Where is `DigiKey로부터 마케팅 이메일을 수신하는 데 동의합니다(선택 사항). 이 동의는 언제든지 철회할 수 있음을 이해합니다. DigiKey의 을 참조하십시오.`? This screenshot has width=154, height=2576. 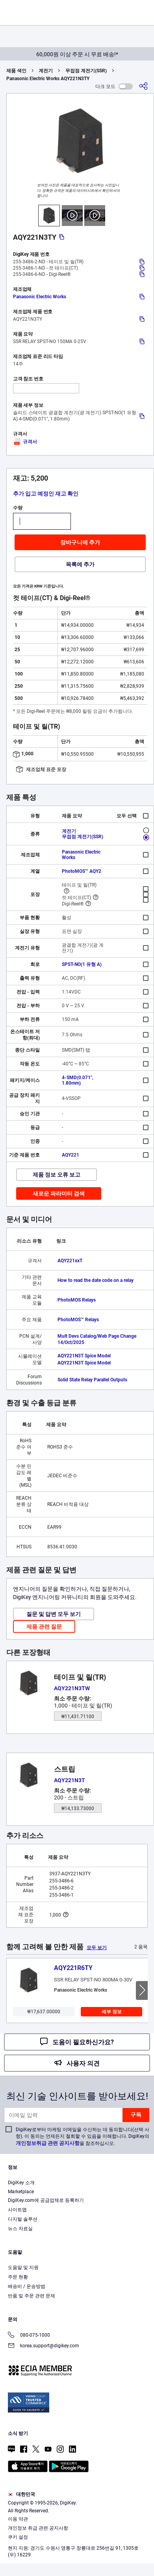
DigiKey로부터 마케팅 이메일을 수신하는 데 동의합니다(선택 사항). 이 동의는 언제든지 철회할 수 있음을 이해합니다. DigiKey의 을 참조하십시오. is located at coordinates (82, 2136).